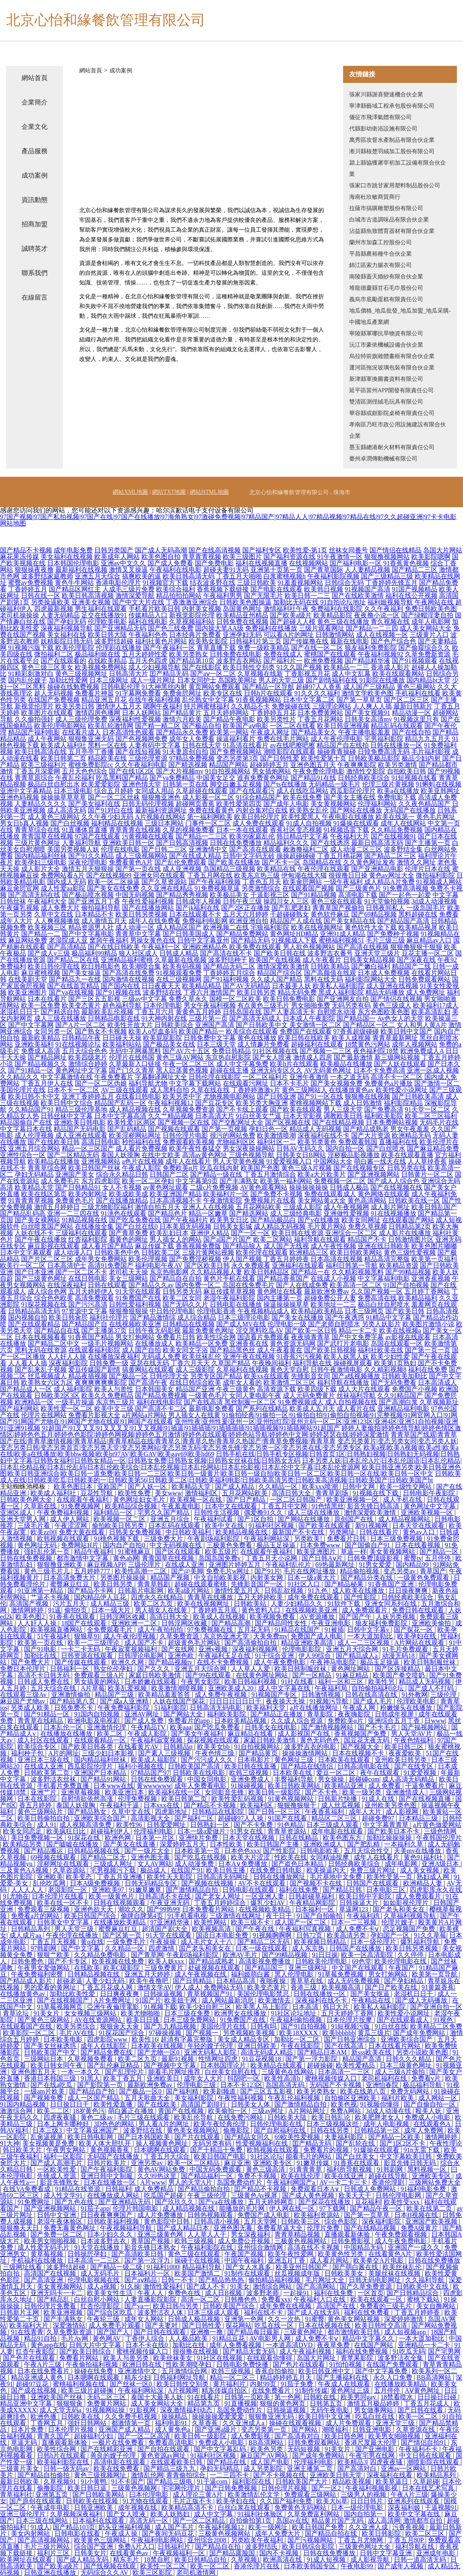  Describe the element at coordinates (291, 615) in the screenshot. I see `国产欧美a级片` at that location.